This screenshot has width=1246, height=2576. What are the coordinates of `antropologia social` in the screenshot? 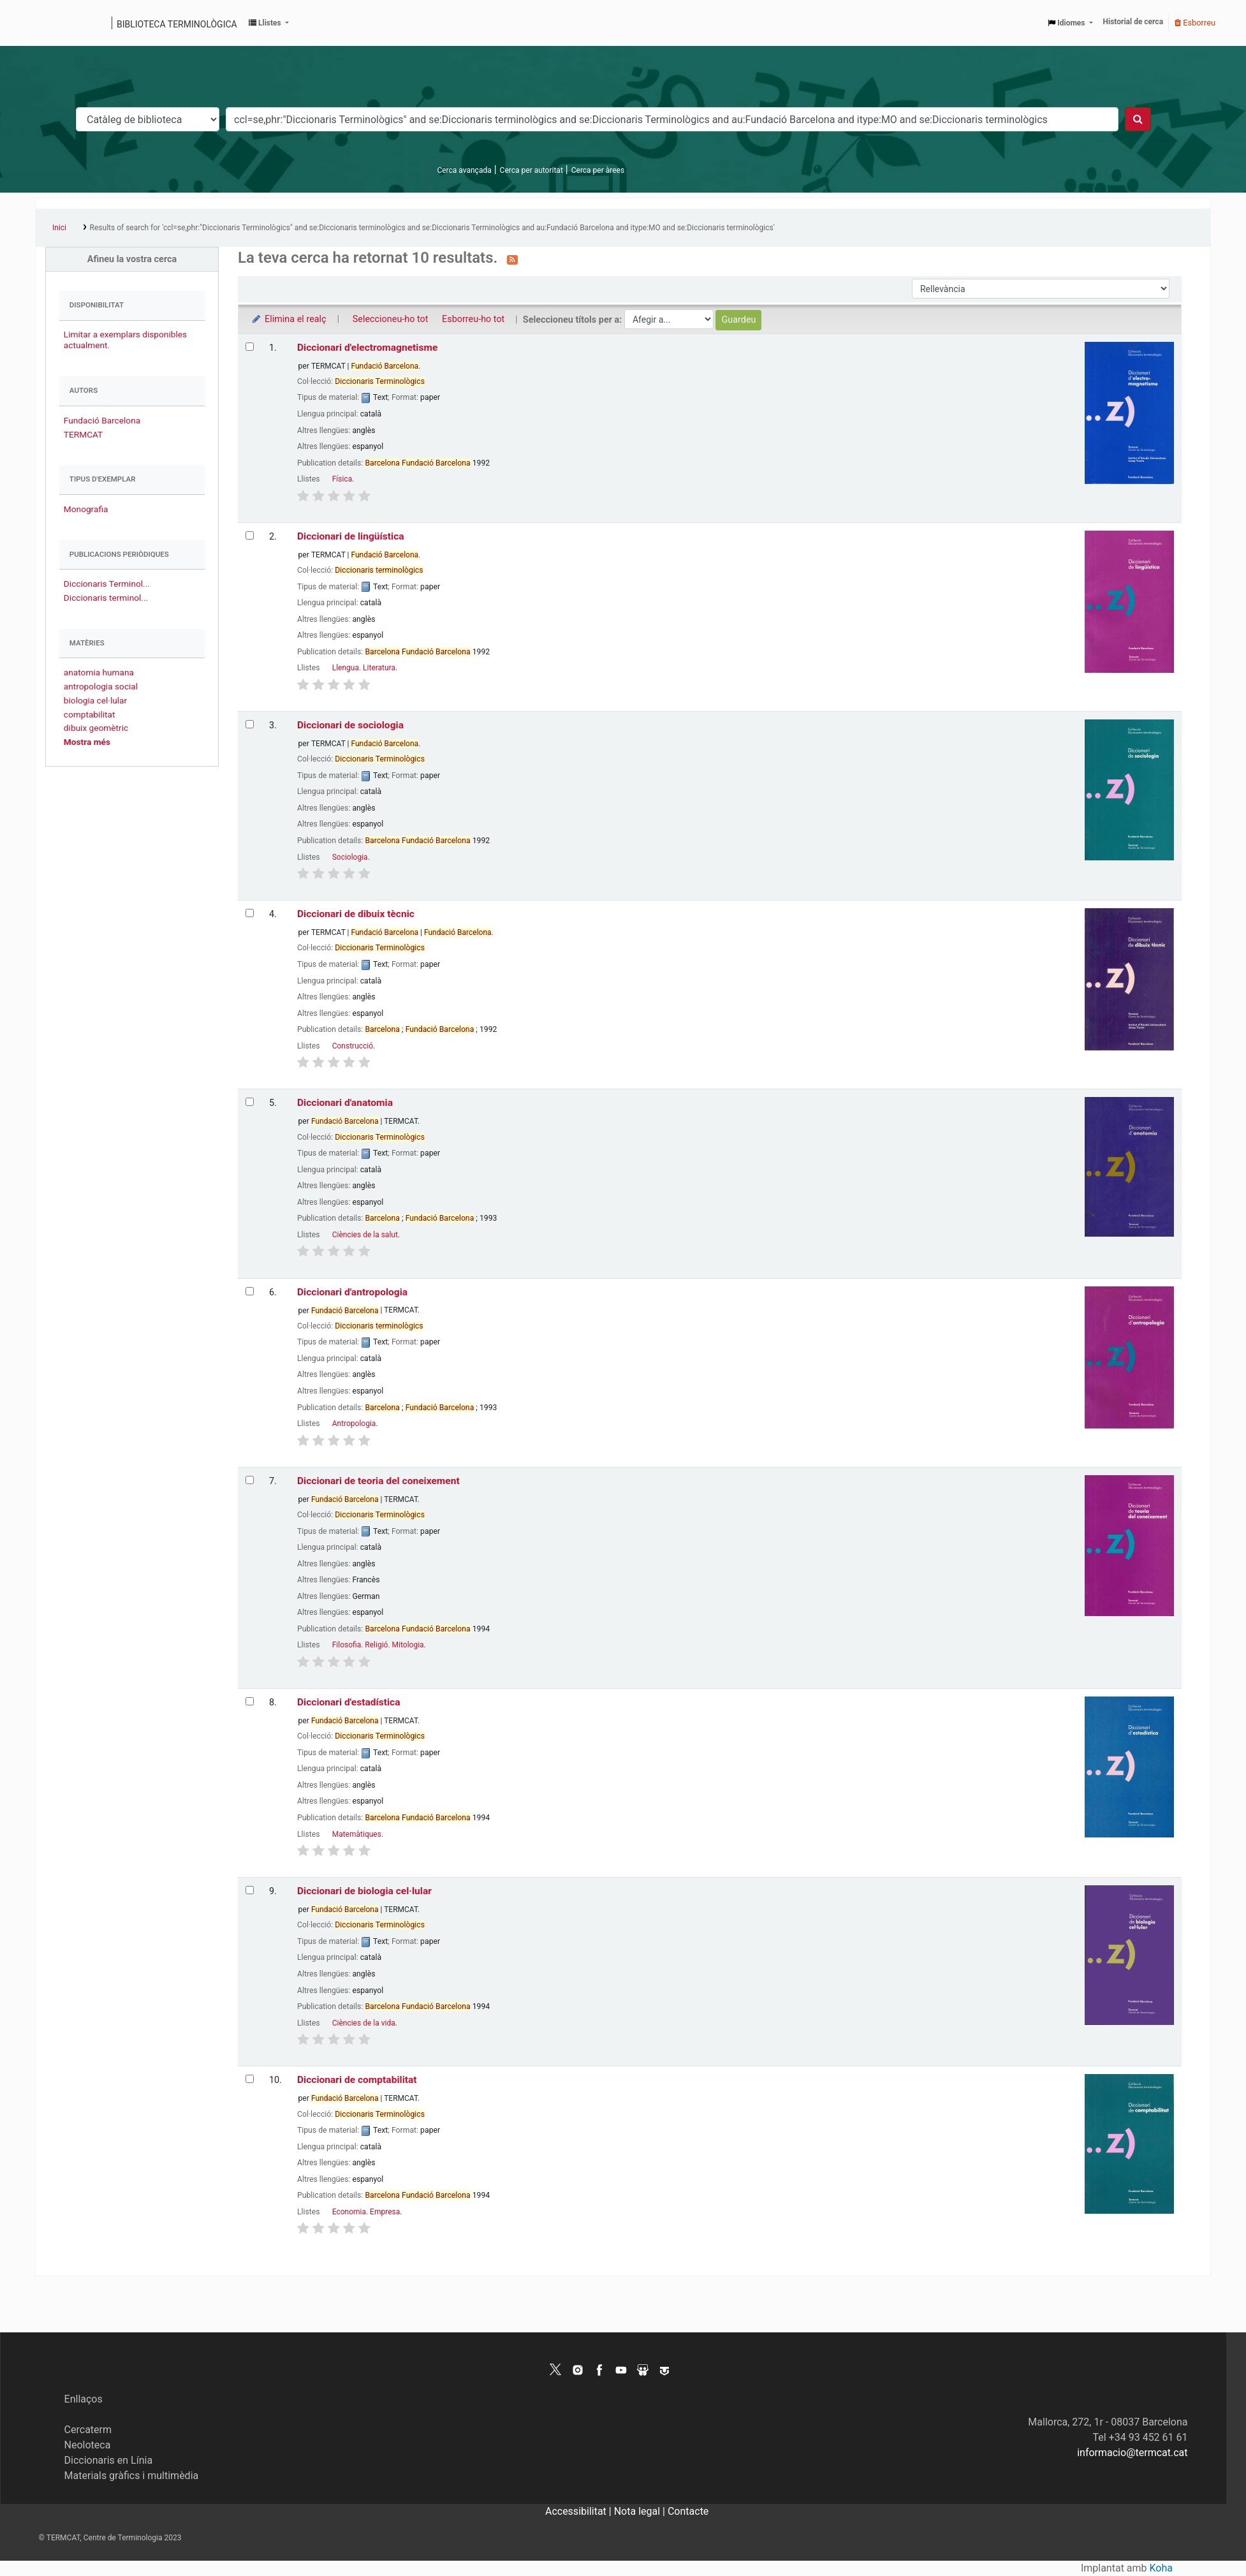 It's located at (101, 686).